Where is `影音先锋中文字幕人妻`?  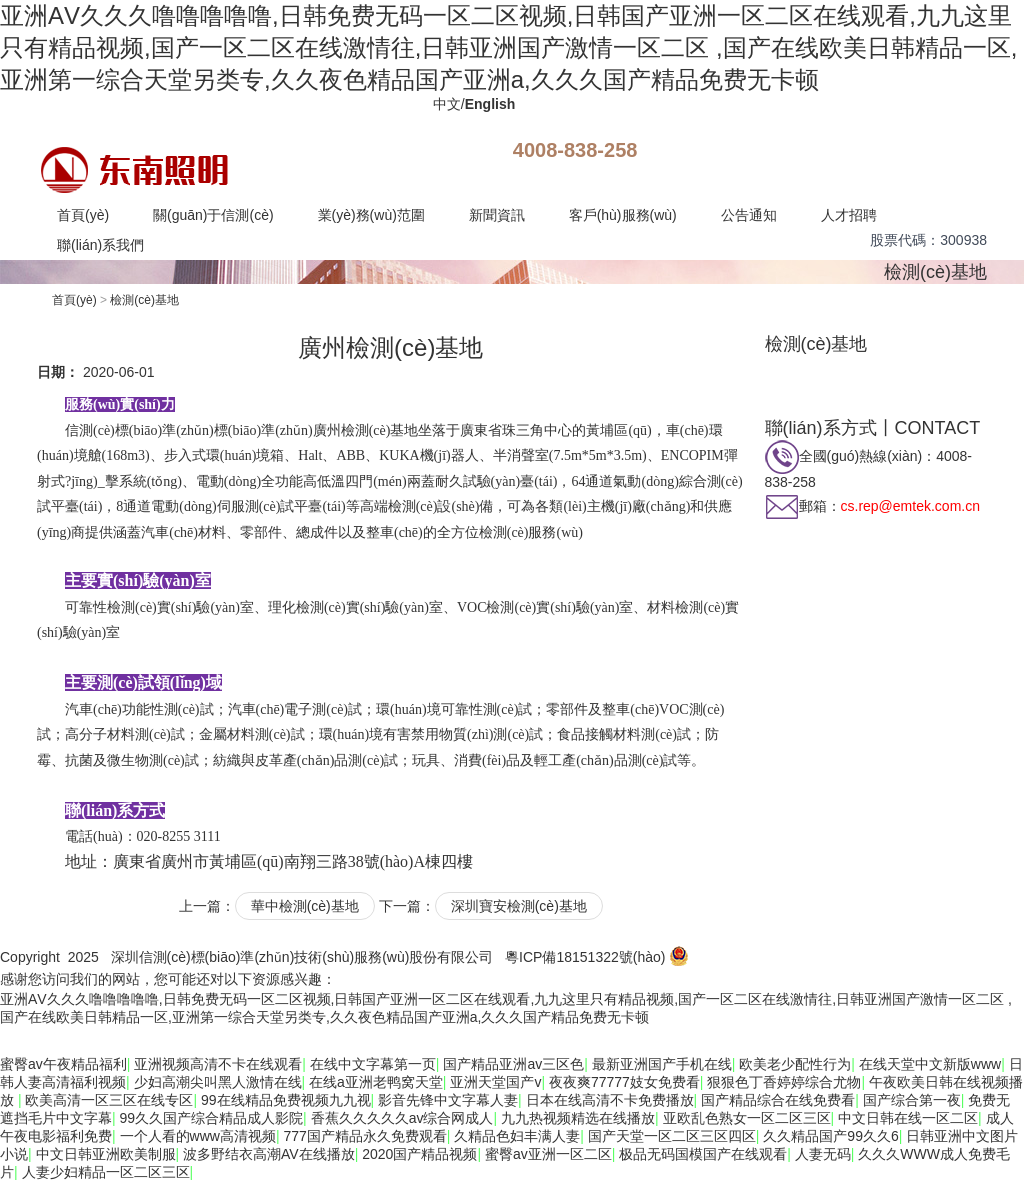 影音先锋中文字幕人妻 is located at coordinates (448, 1100).